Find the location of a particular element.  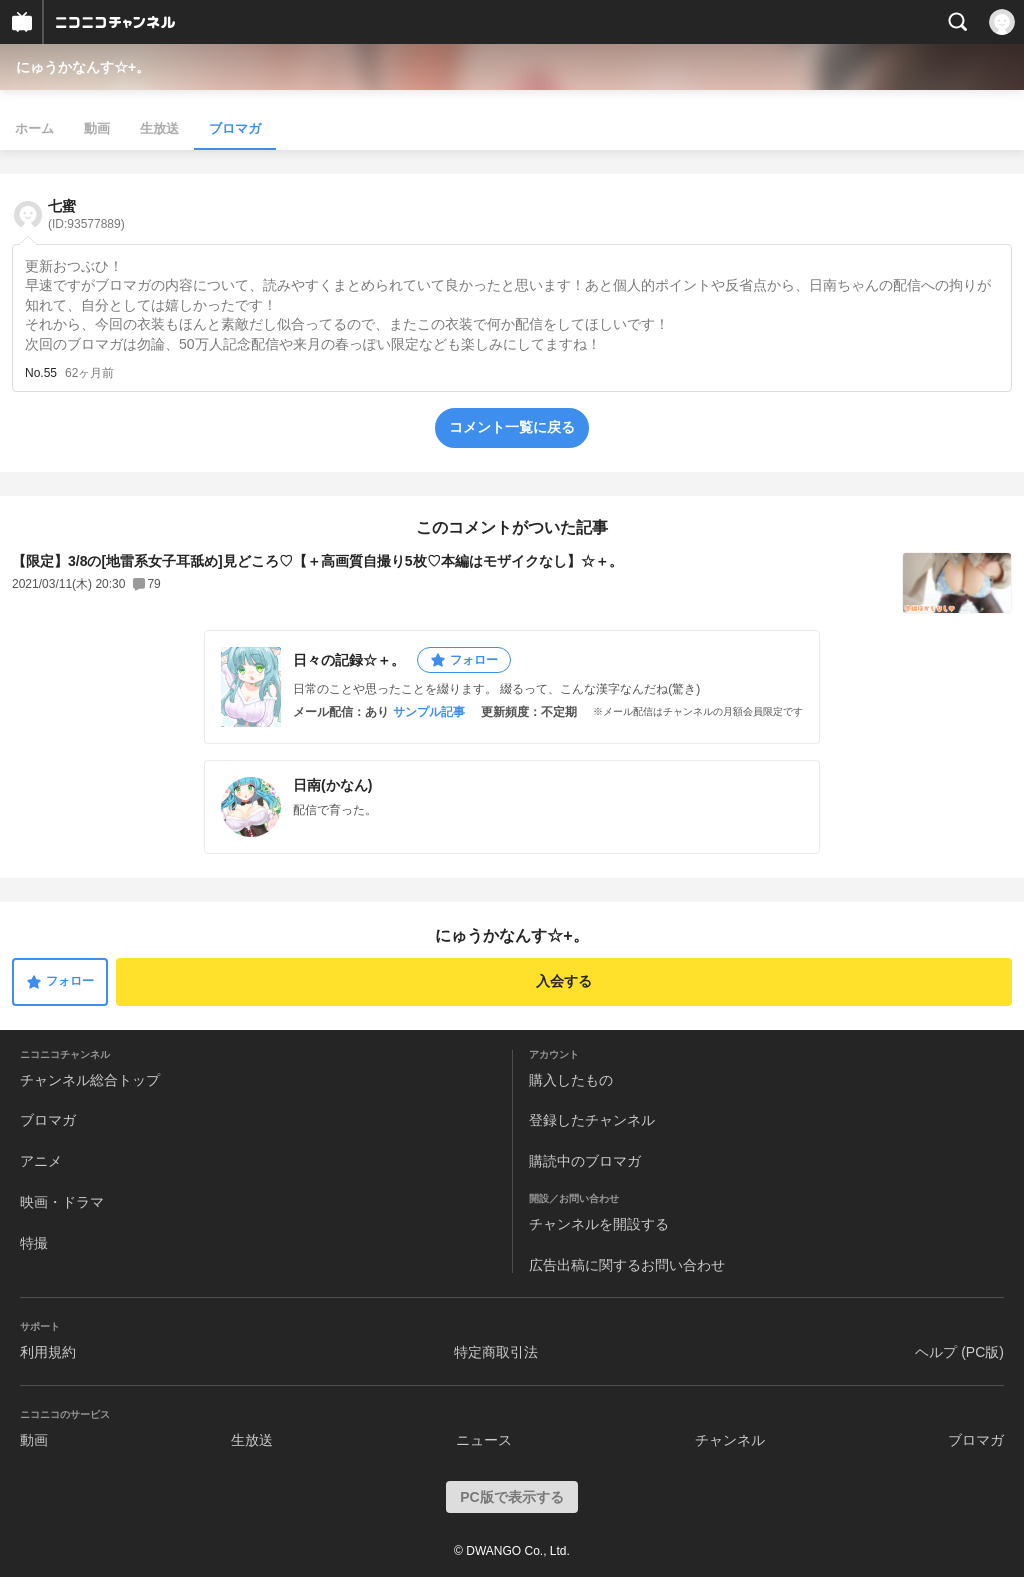

購読中のブロマガ is located at coordinates (585, 1161).